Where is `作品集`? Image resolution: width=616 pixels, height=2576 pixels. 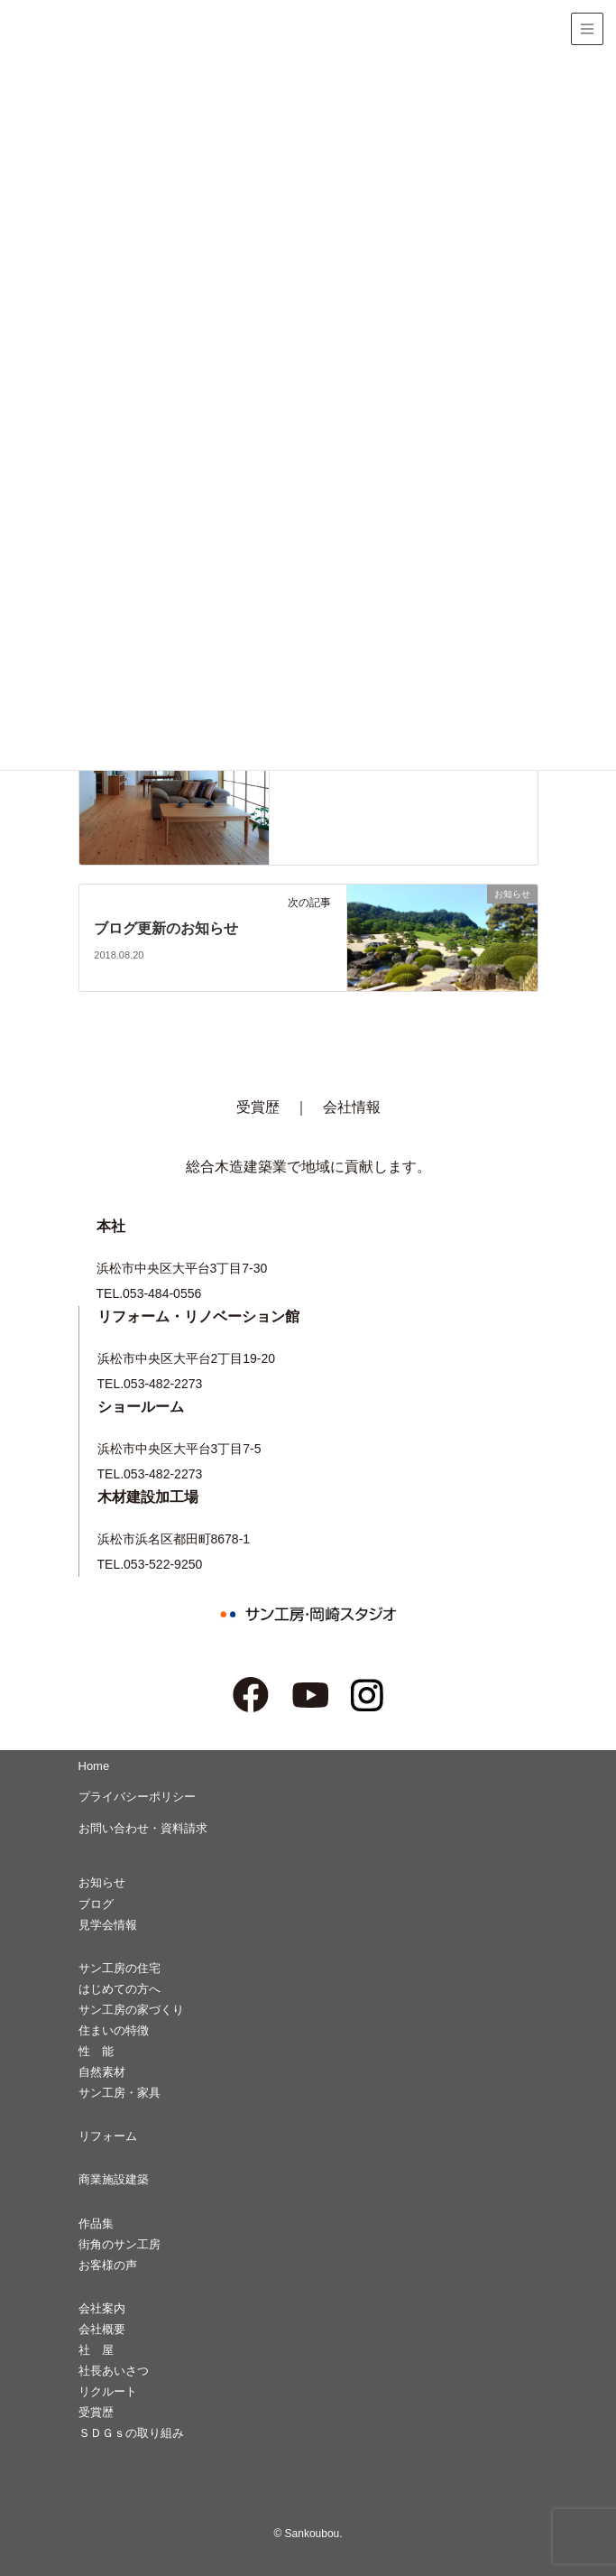 作品集 is located at coordinates (96, 2223).